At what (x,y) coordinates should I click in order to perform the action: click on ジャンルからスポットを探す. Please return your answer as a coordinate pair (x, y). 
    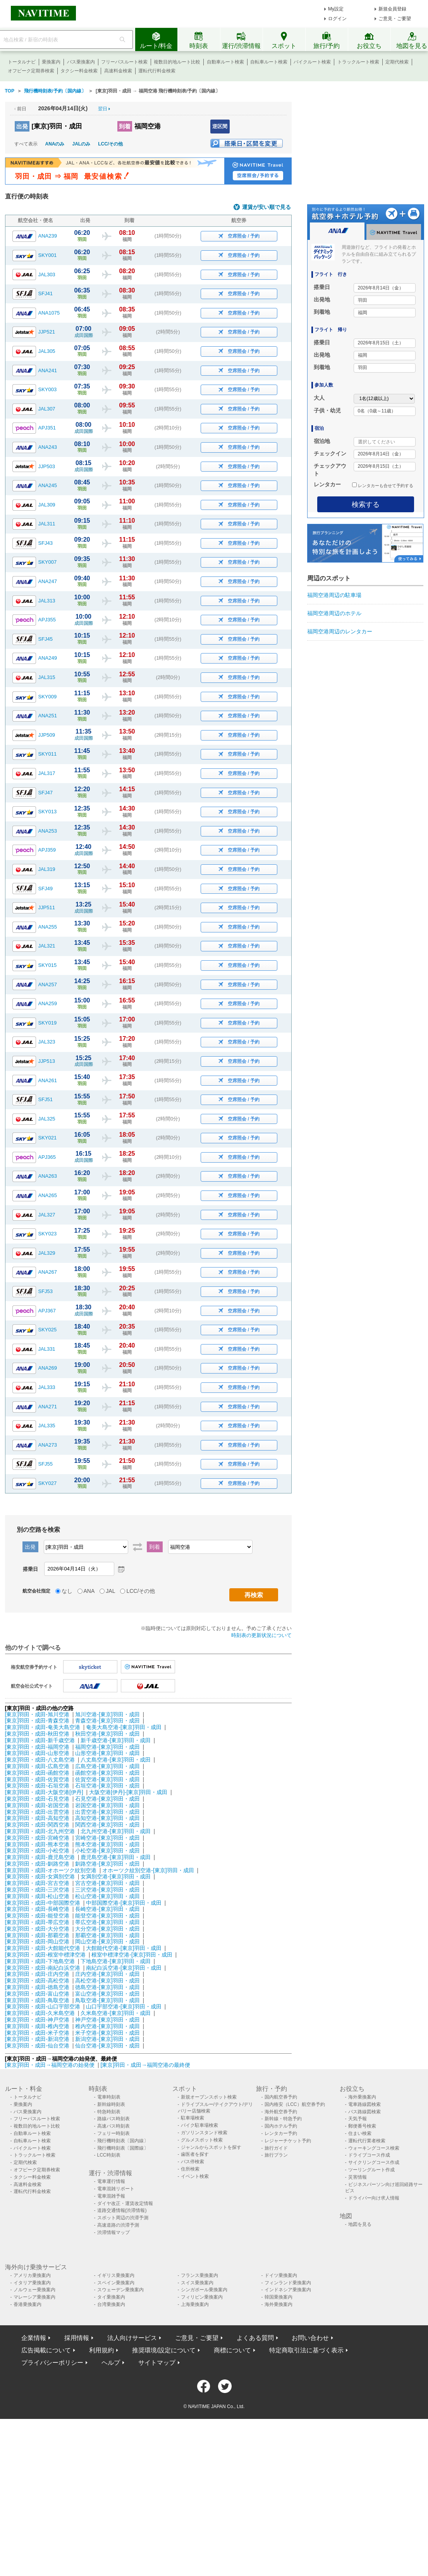
    Looking at the image, I should click on (211, 2147).